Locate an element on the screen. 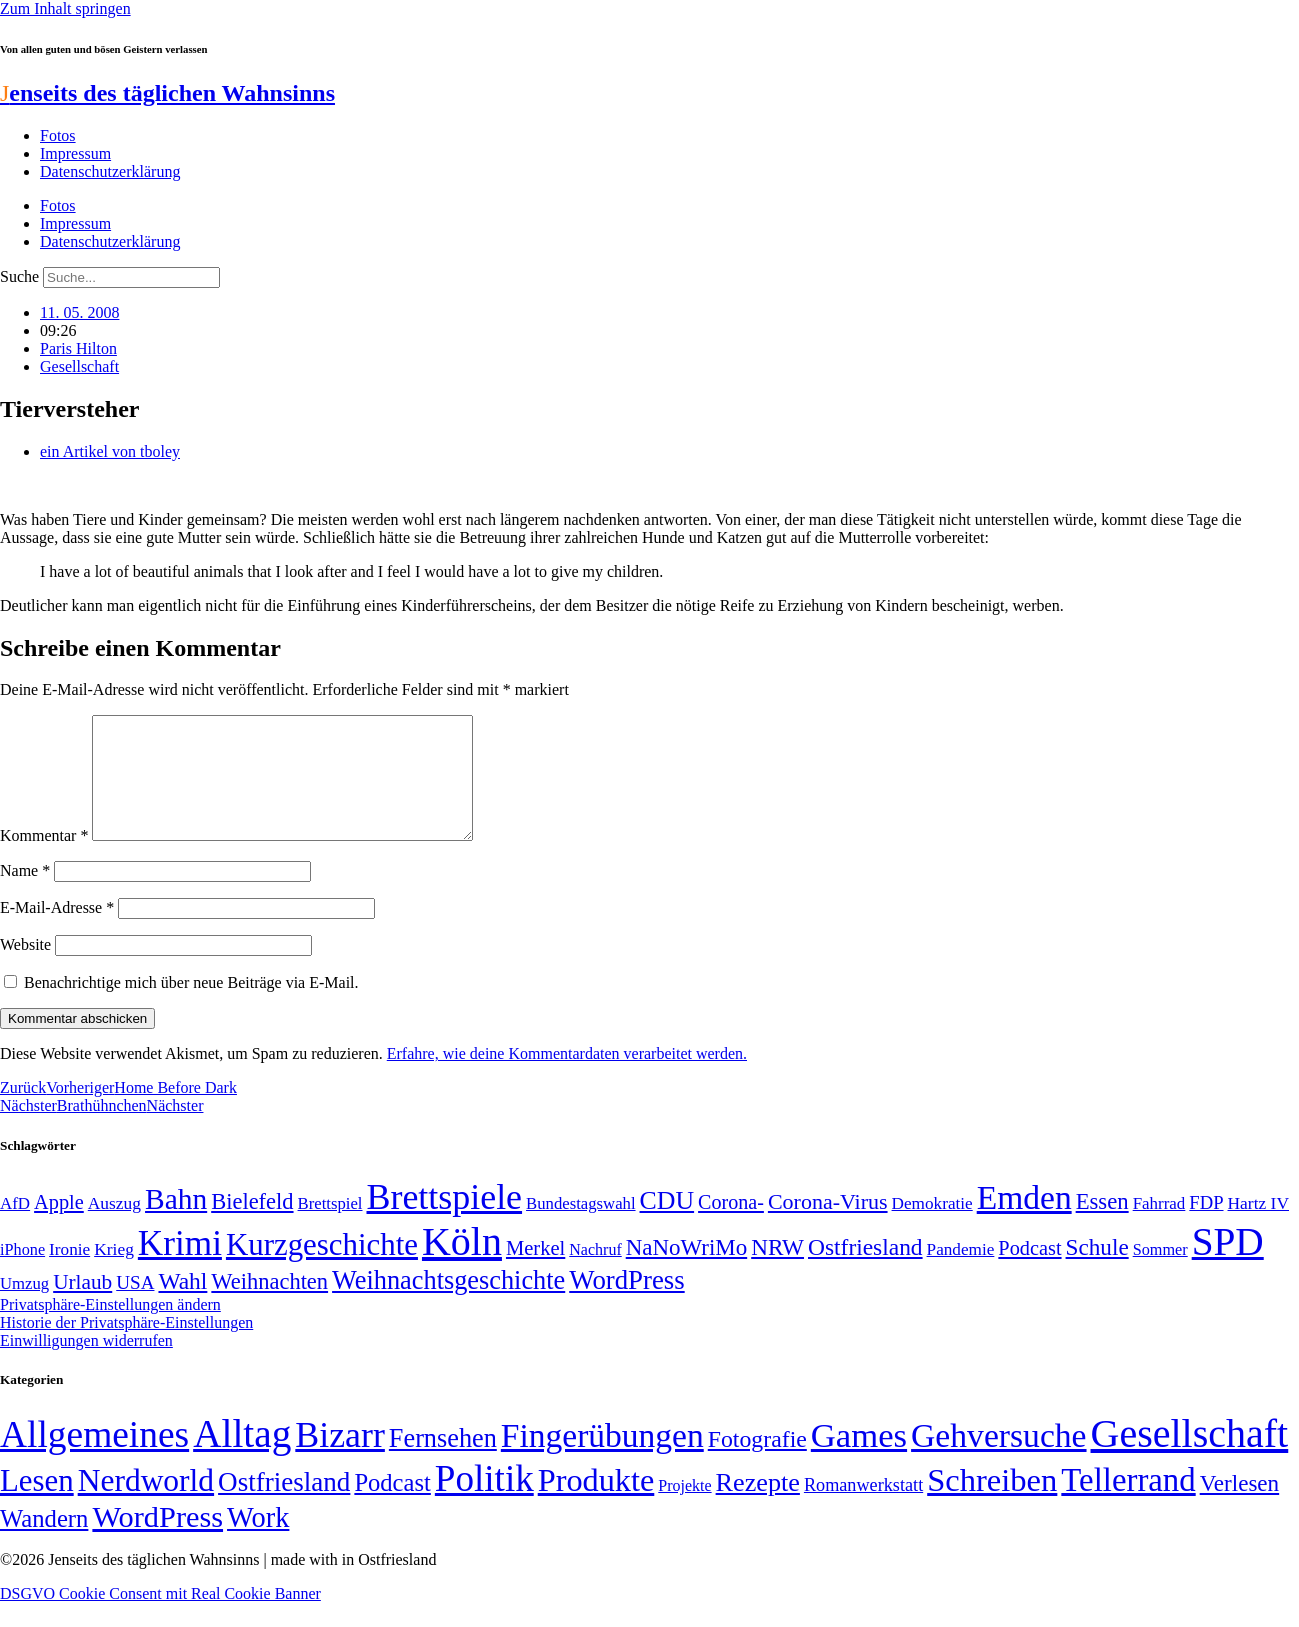 This screenshot has width=1299, height=1627. Bahn [Bahn (164 Einträge)] is located at coordinates (176, 1223).